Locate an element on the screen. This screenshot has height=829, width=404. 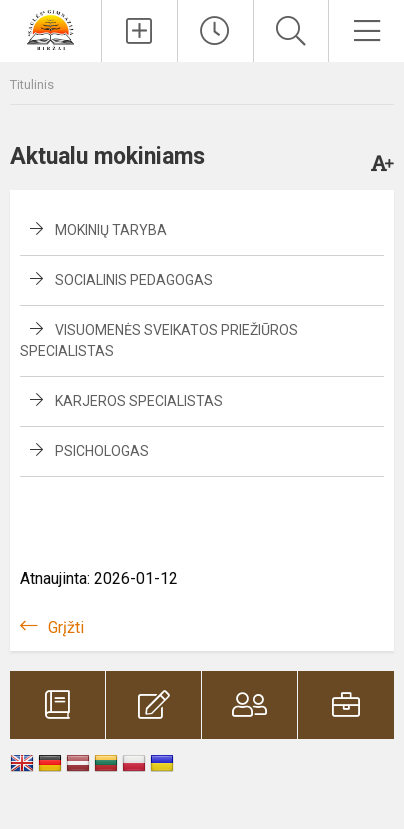
Psichologas is located at coordinates (102, 451).